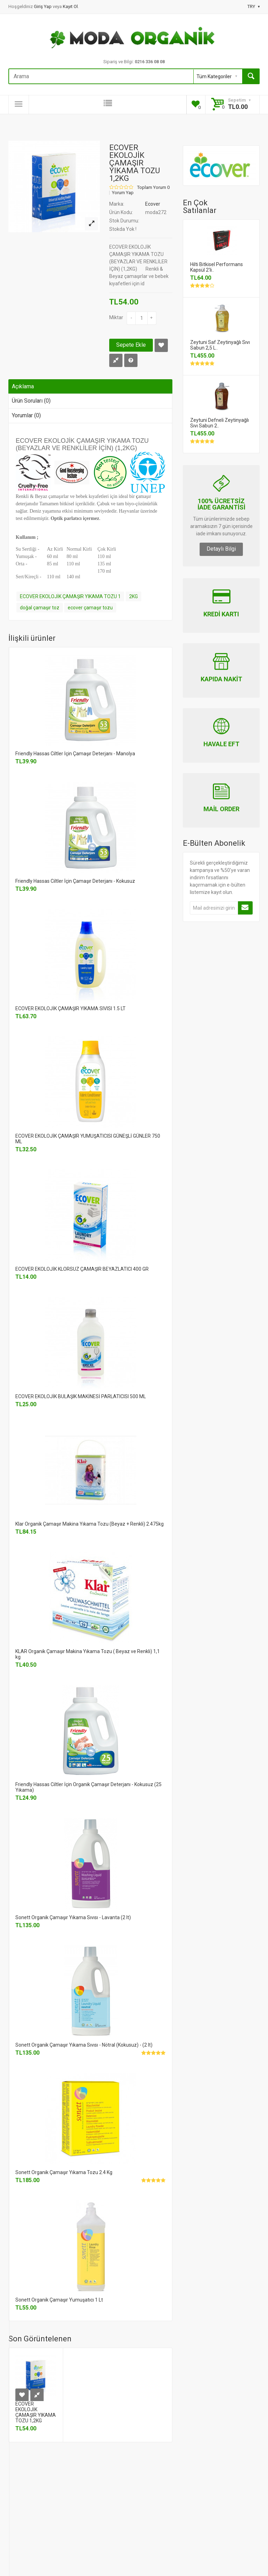 The width and height of the screenshot is (268, 2576). What do you see at coordinates (43, 6) in the screenshot?
I see `Giriş Yap` at bounding box center [43, 6].